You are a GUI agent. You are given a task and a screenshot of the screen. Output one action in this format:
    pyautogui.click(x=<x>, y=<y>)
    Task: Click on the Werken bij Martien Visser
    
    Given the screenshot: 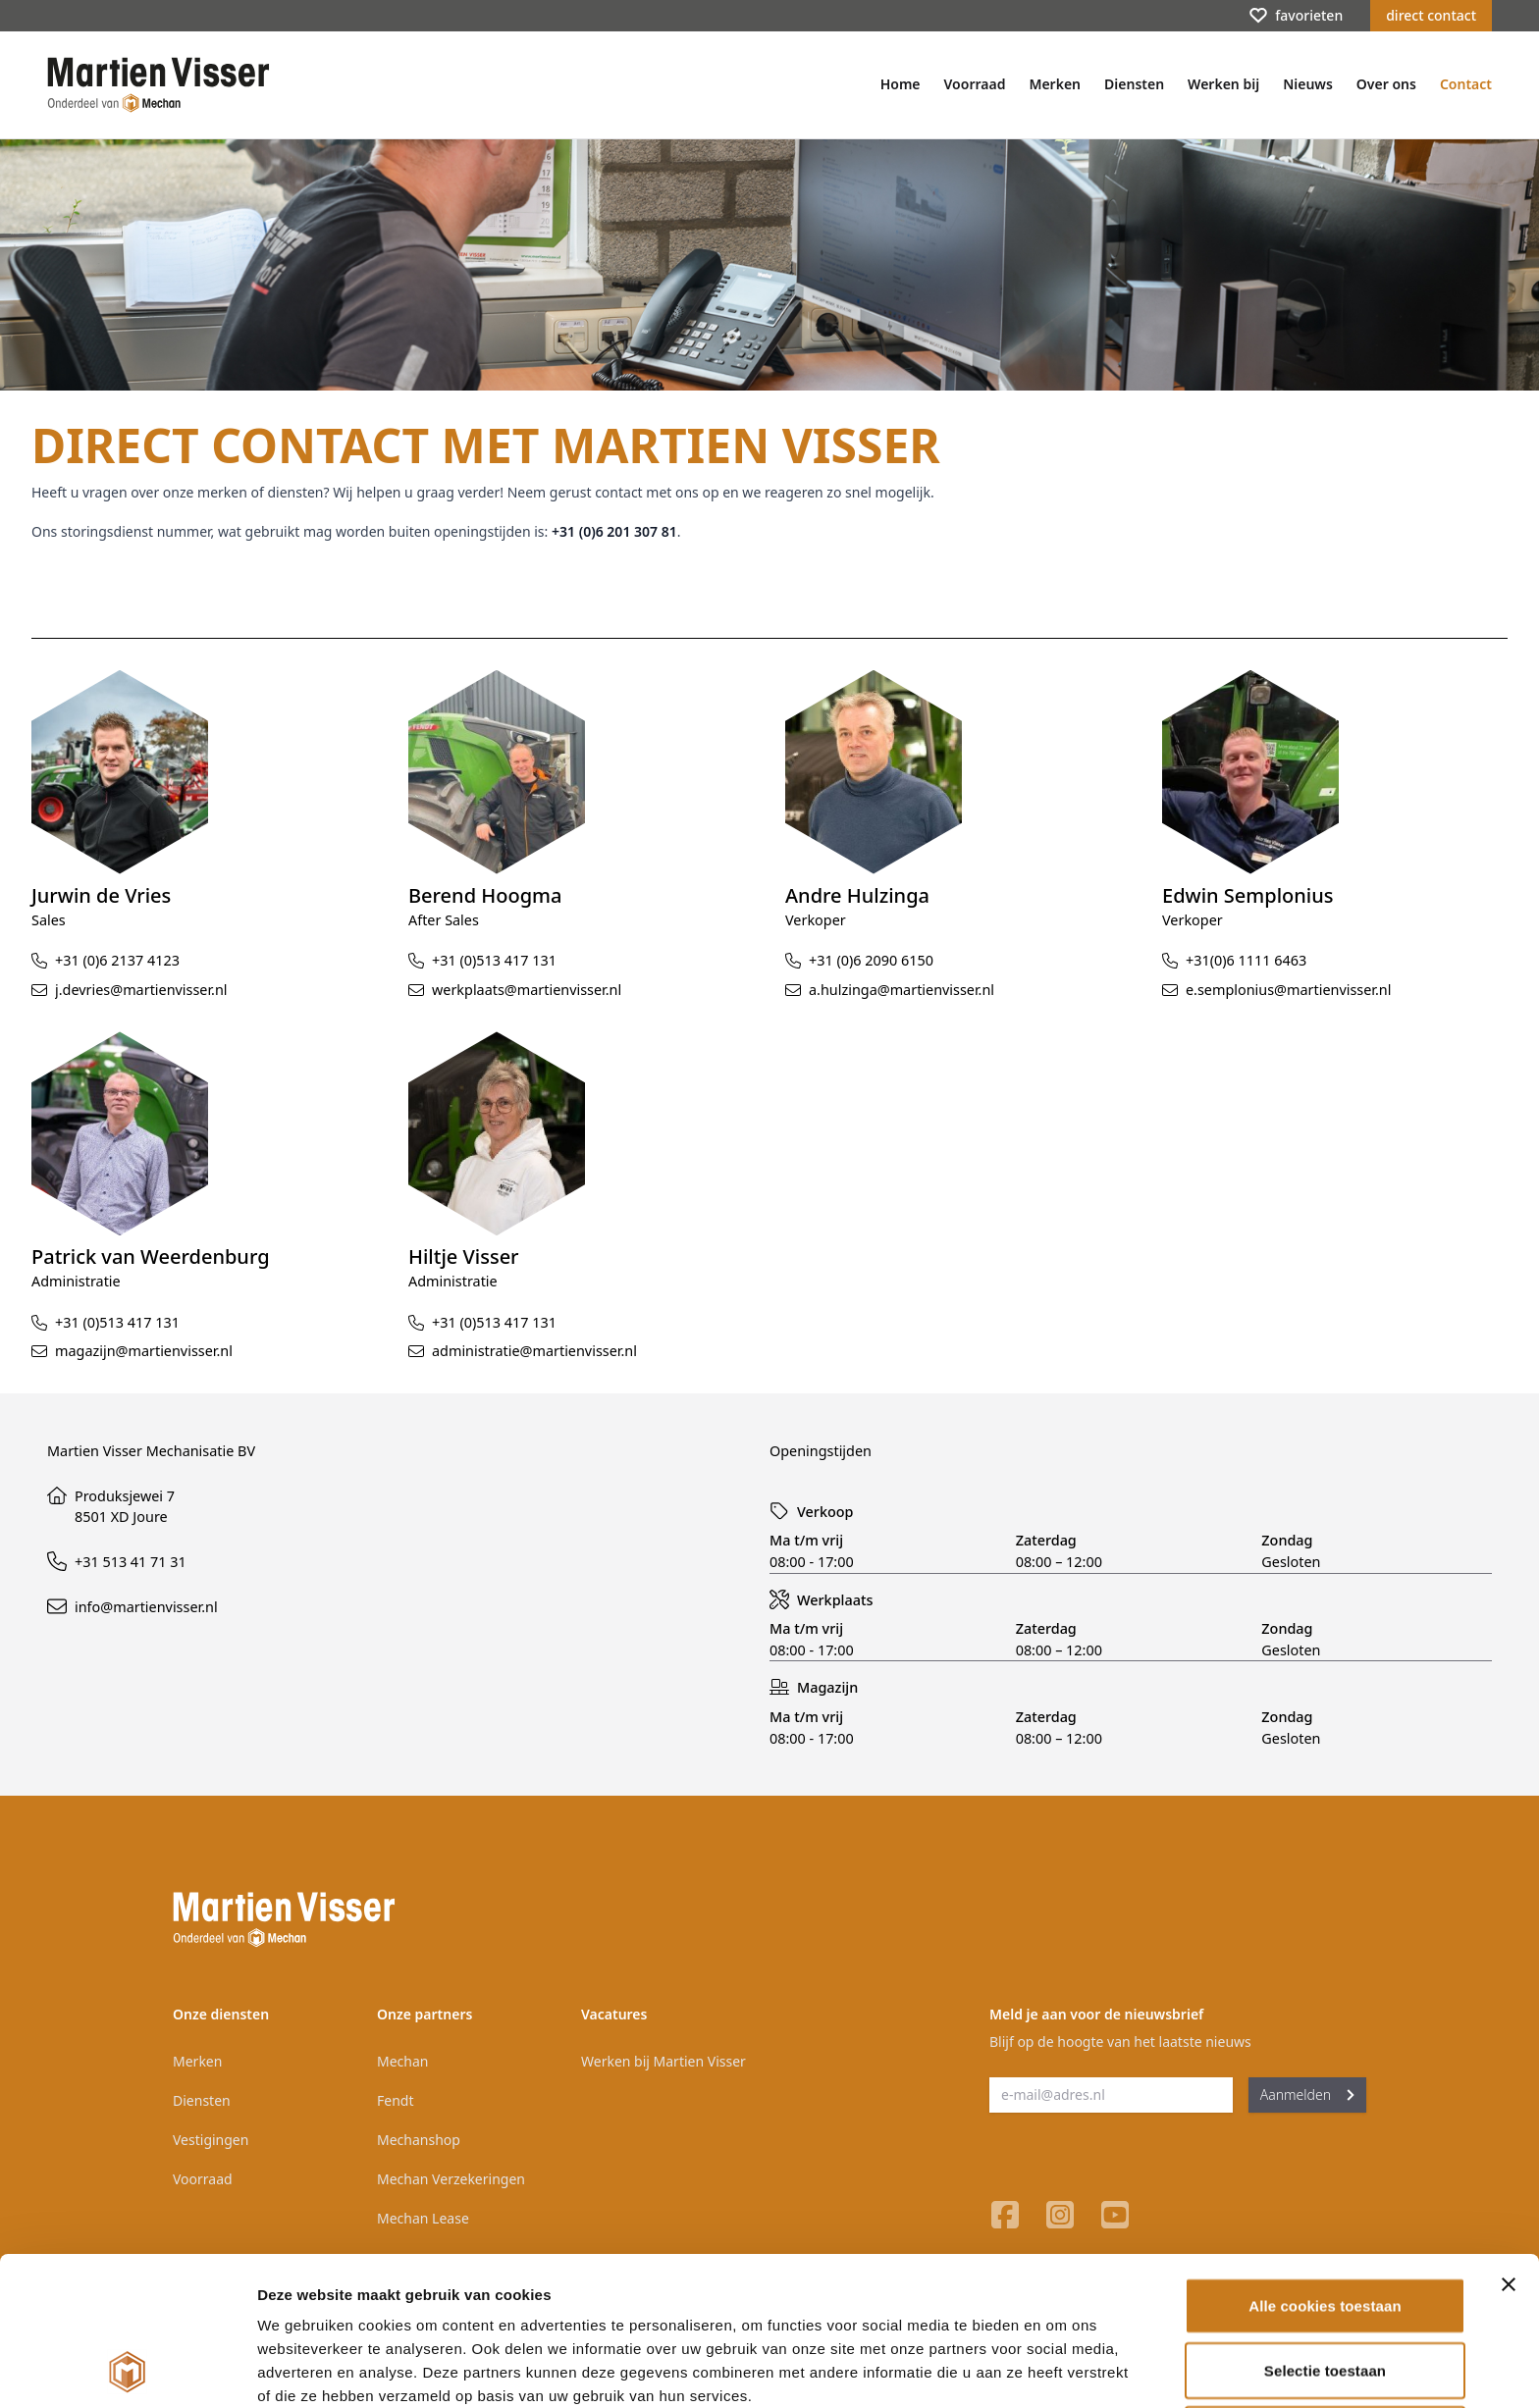 What is the action you would take?
    pyautogui.click(x=663, y=2061)
    